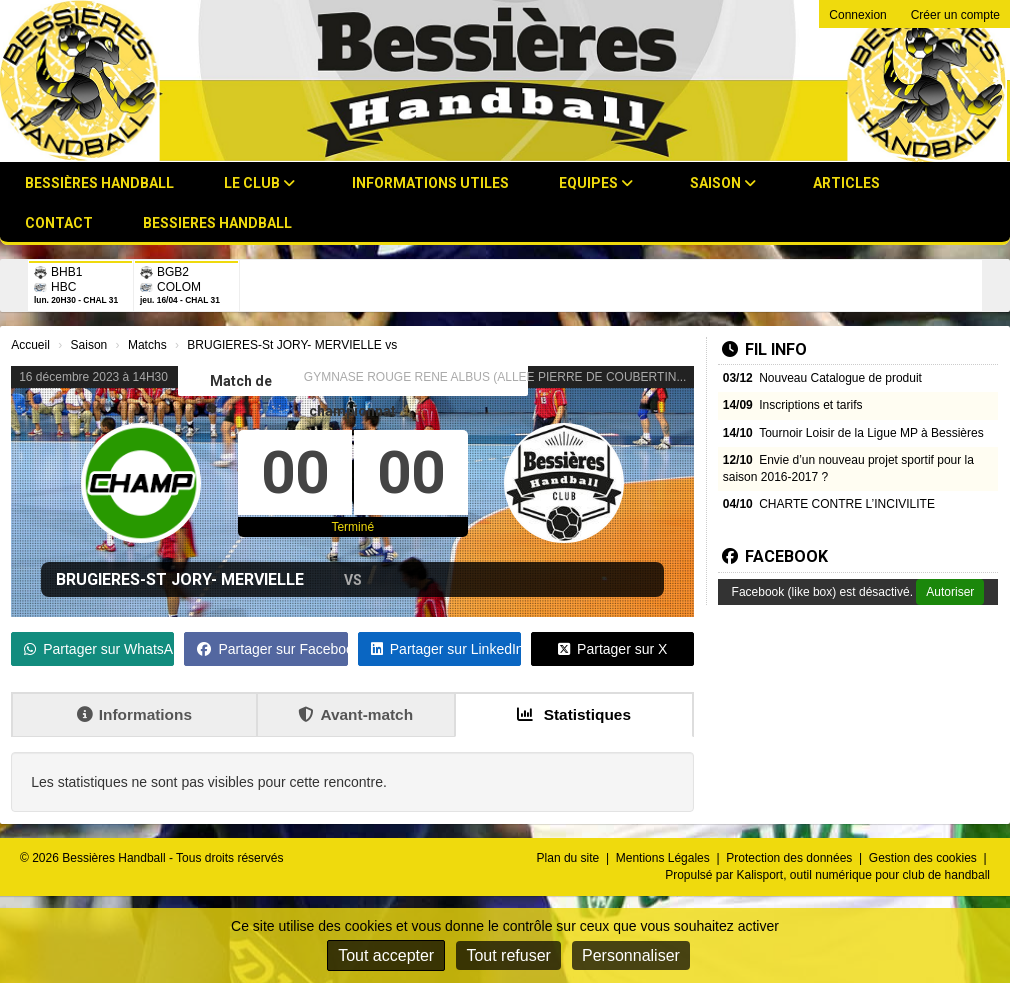 The width and height of the screenshot is (1010, 983). Describe the element at coordinates (664, 858) in the screenshot. I see `Mentions Légales` at that location.